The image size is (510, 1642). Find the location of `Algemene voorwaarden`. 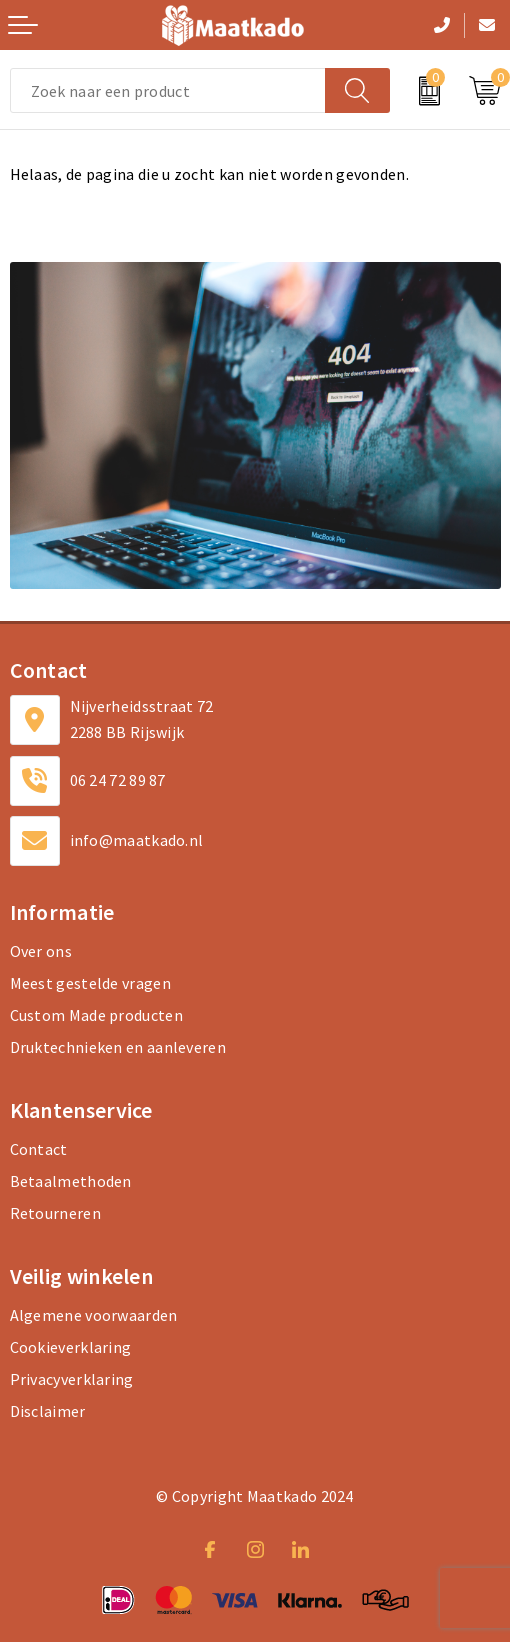

Algemene voorwaarden is located at coordinates (94, 1315).